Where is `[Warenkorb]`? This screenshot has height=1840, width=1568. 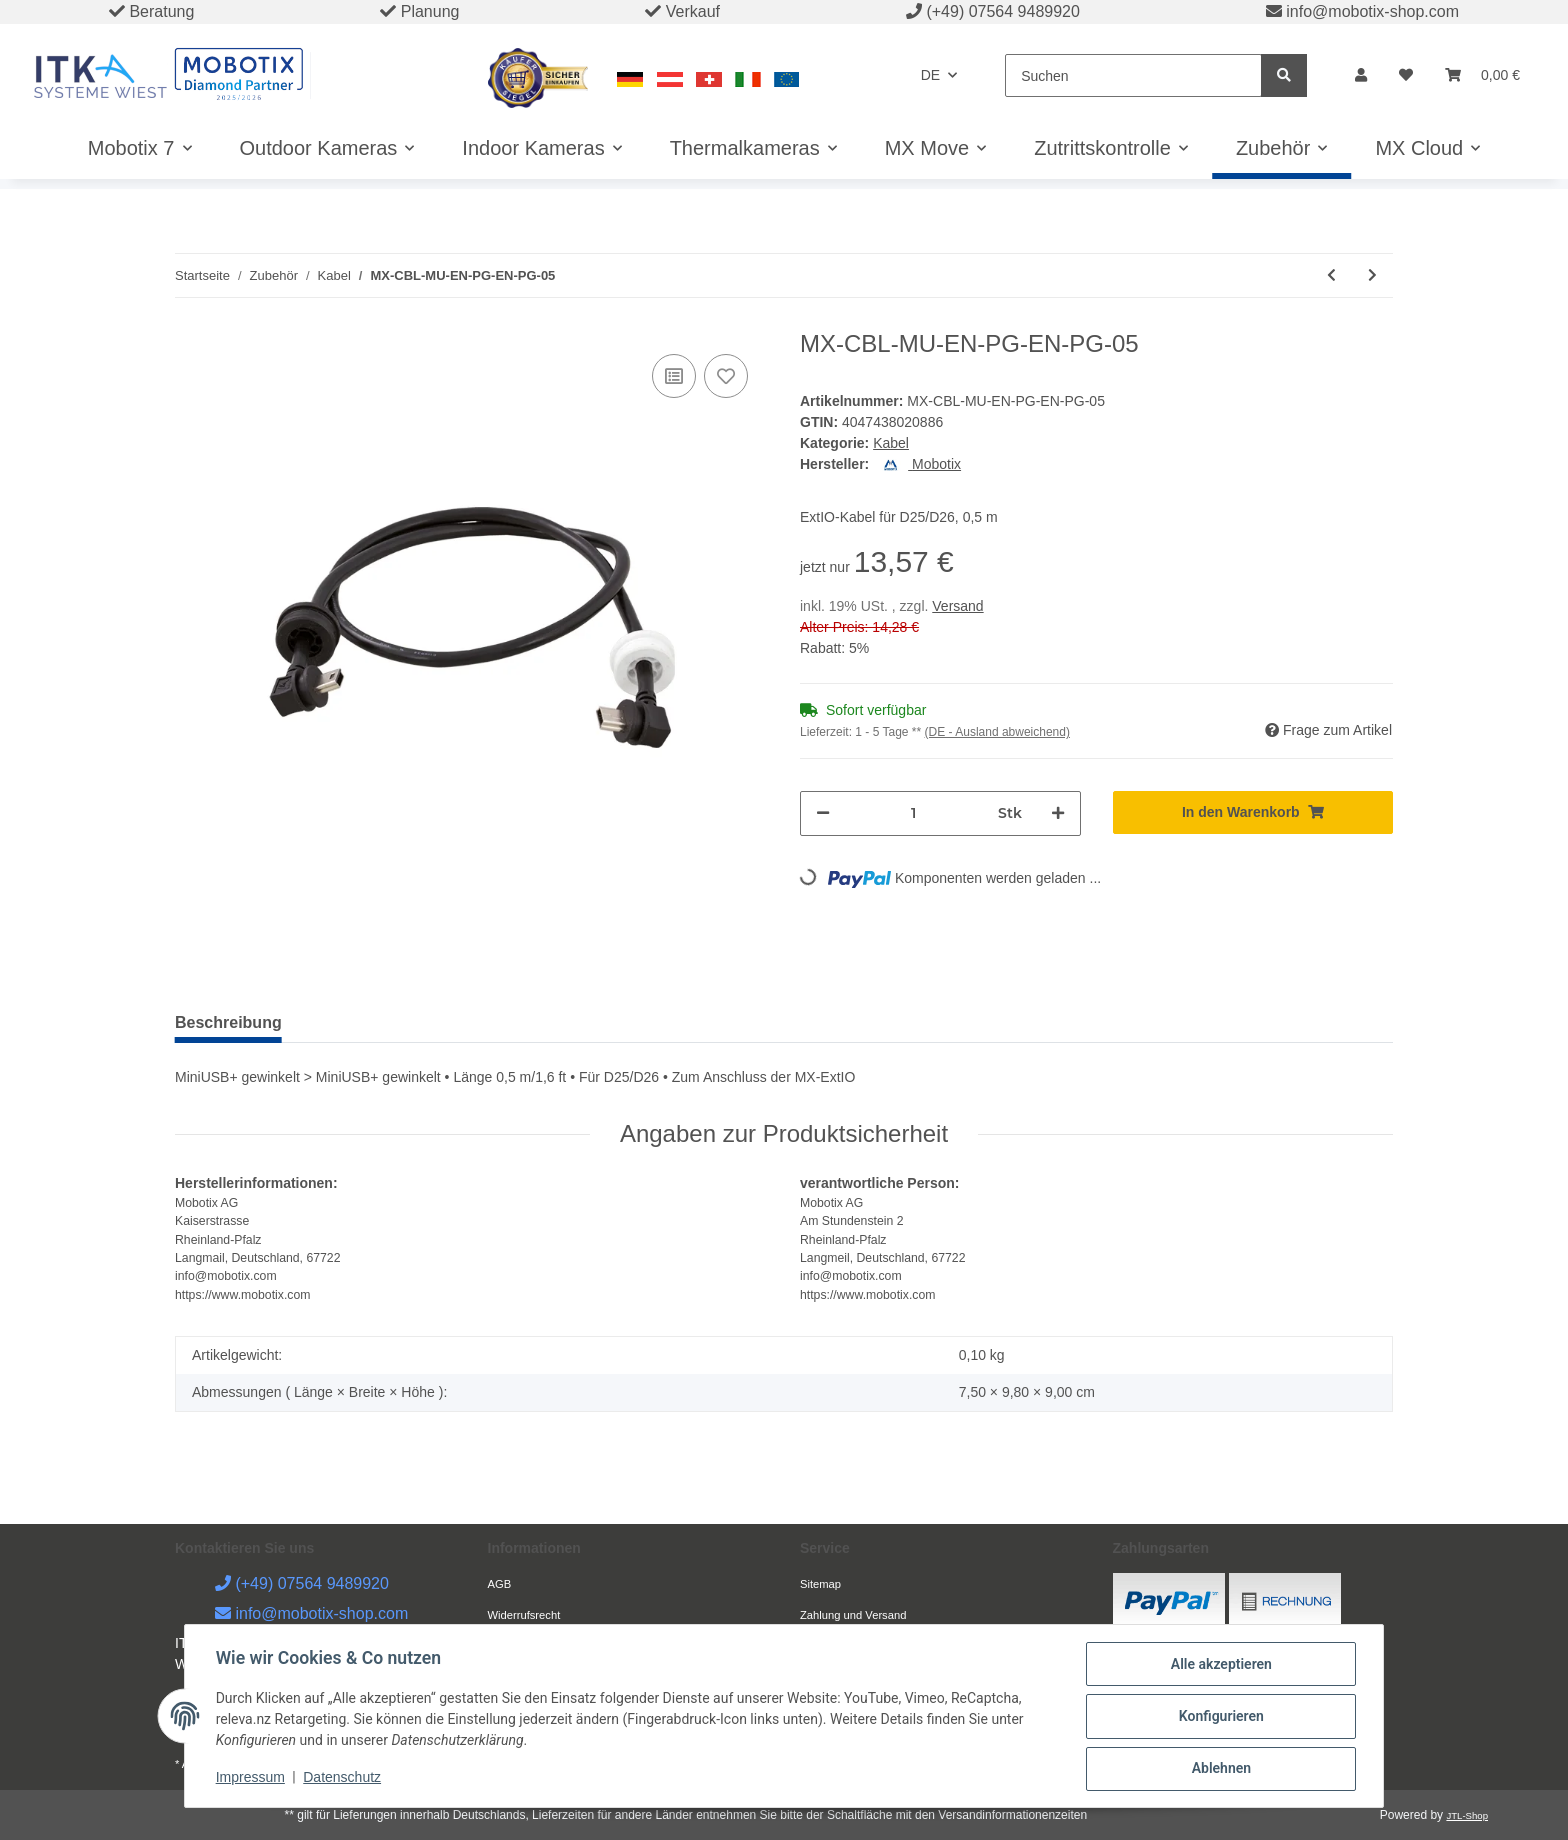 [Warenkorb] is located at coordinates (1482, 75).